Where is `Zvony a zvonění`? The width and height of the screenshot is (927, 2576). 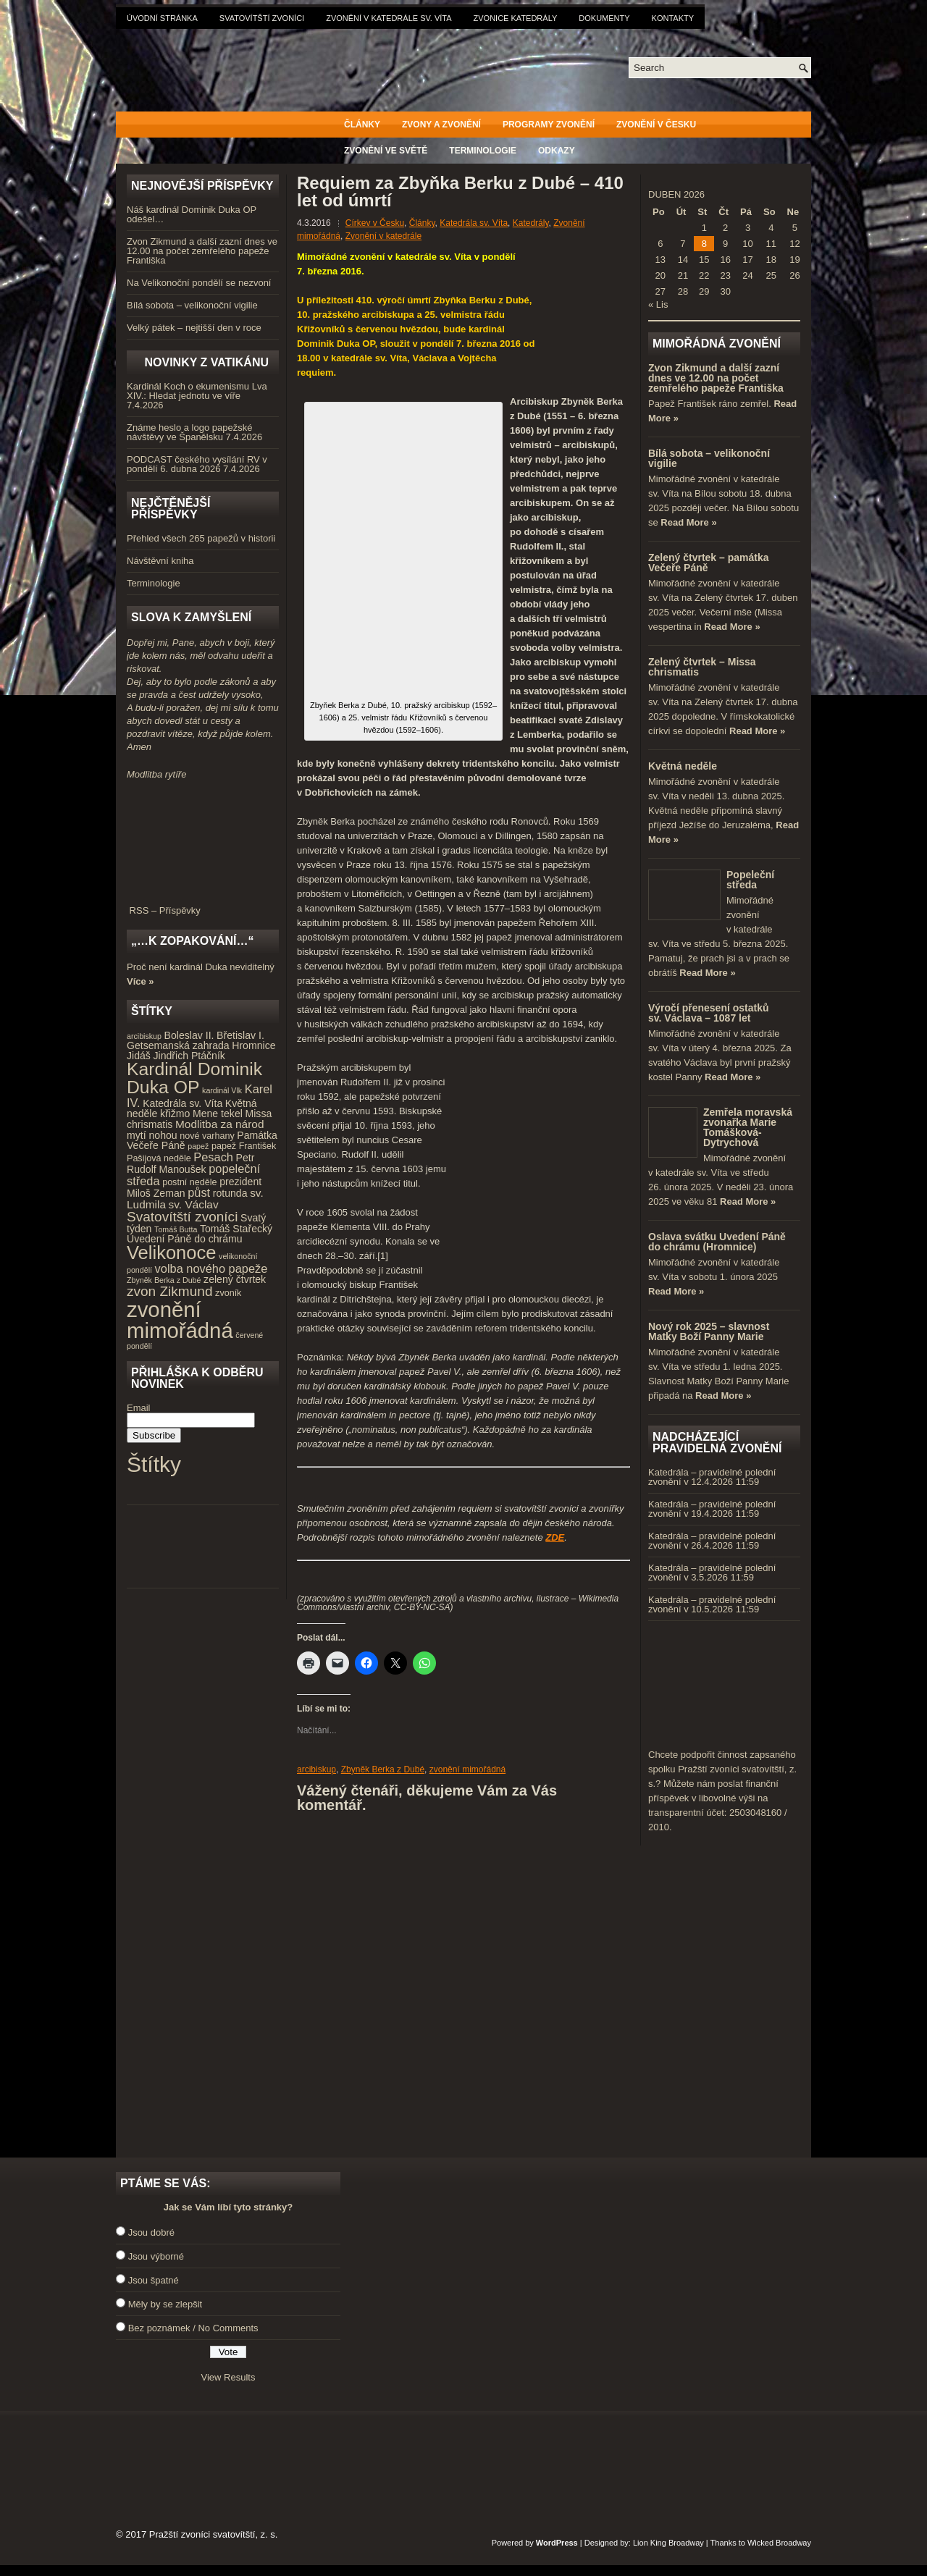
Zvony a zvonění is located at coordinates (441, 124).